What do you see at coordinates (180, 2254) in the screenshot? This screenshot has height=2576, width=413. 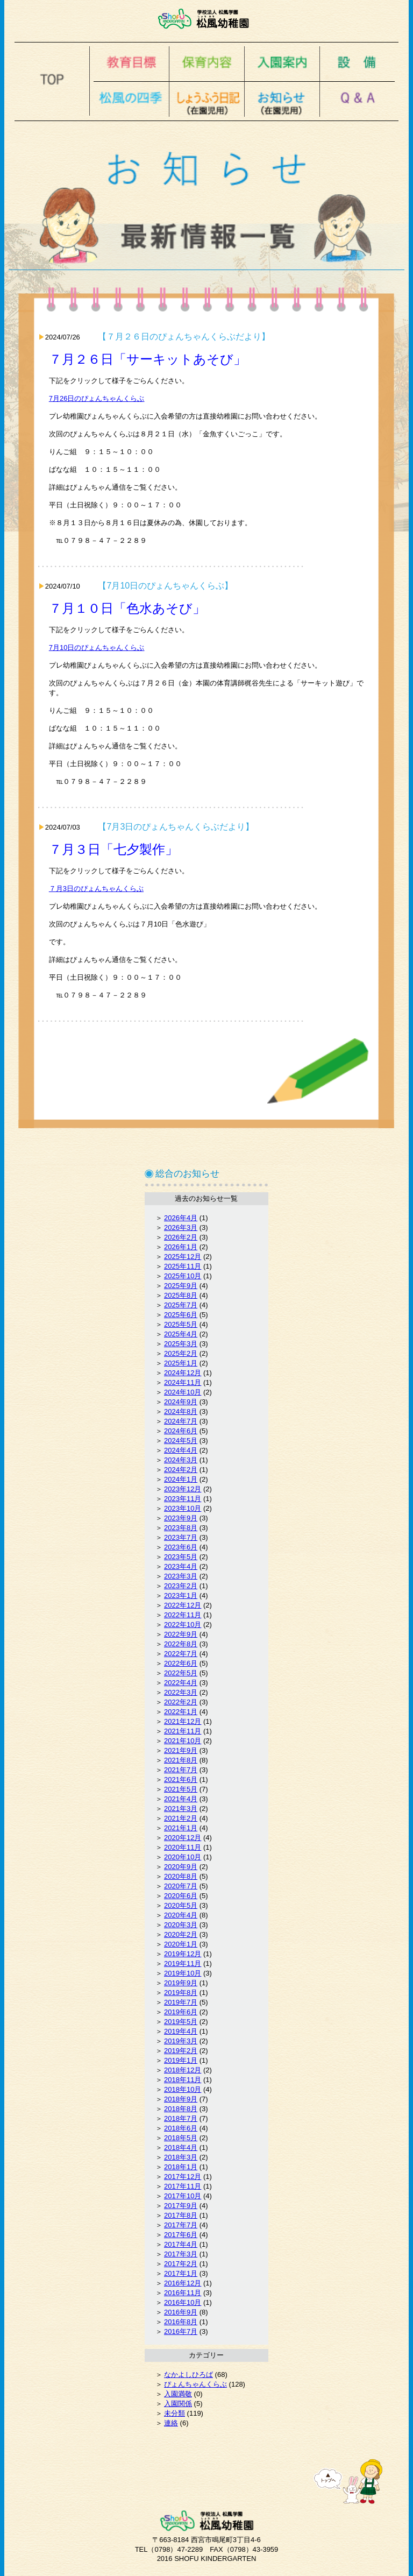 I see `2017年3月` at bounding box center [180, 2254].